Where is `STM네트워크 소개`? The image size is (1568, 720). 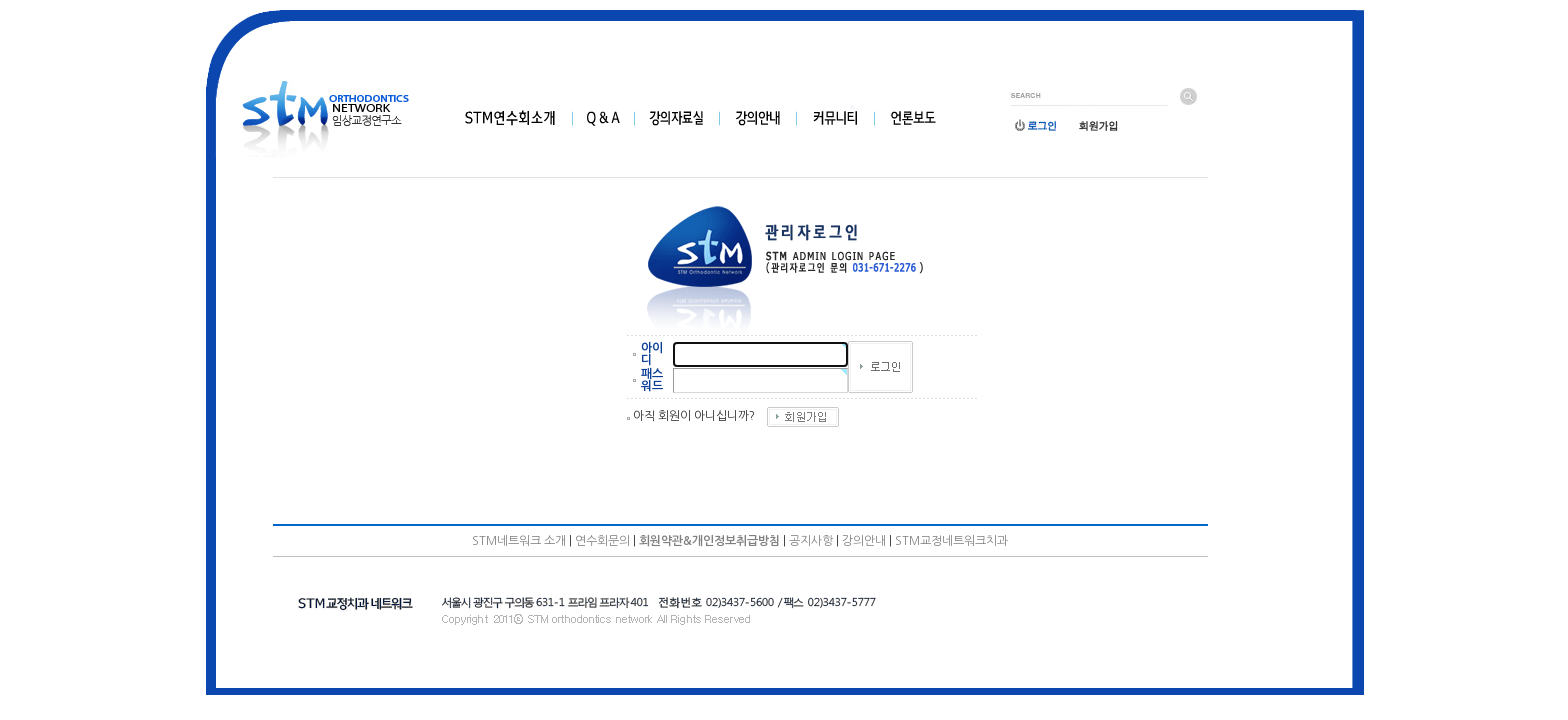 STM네트워크 소개 is located at coordinates (519, 541).